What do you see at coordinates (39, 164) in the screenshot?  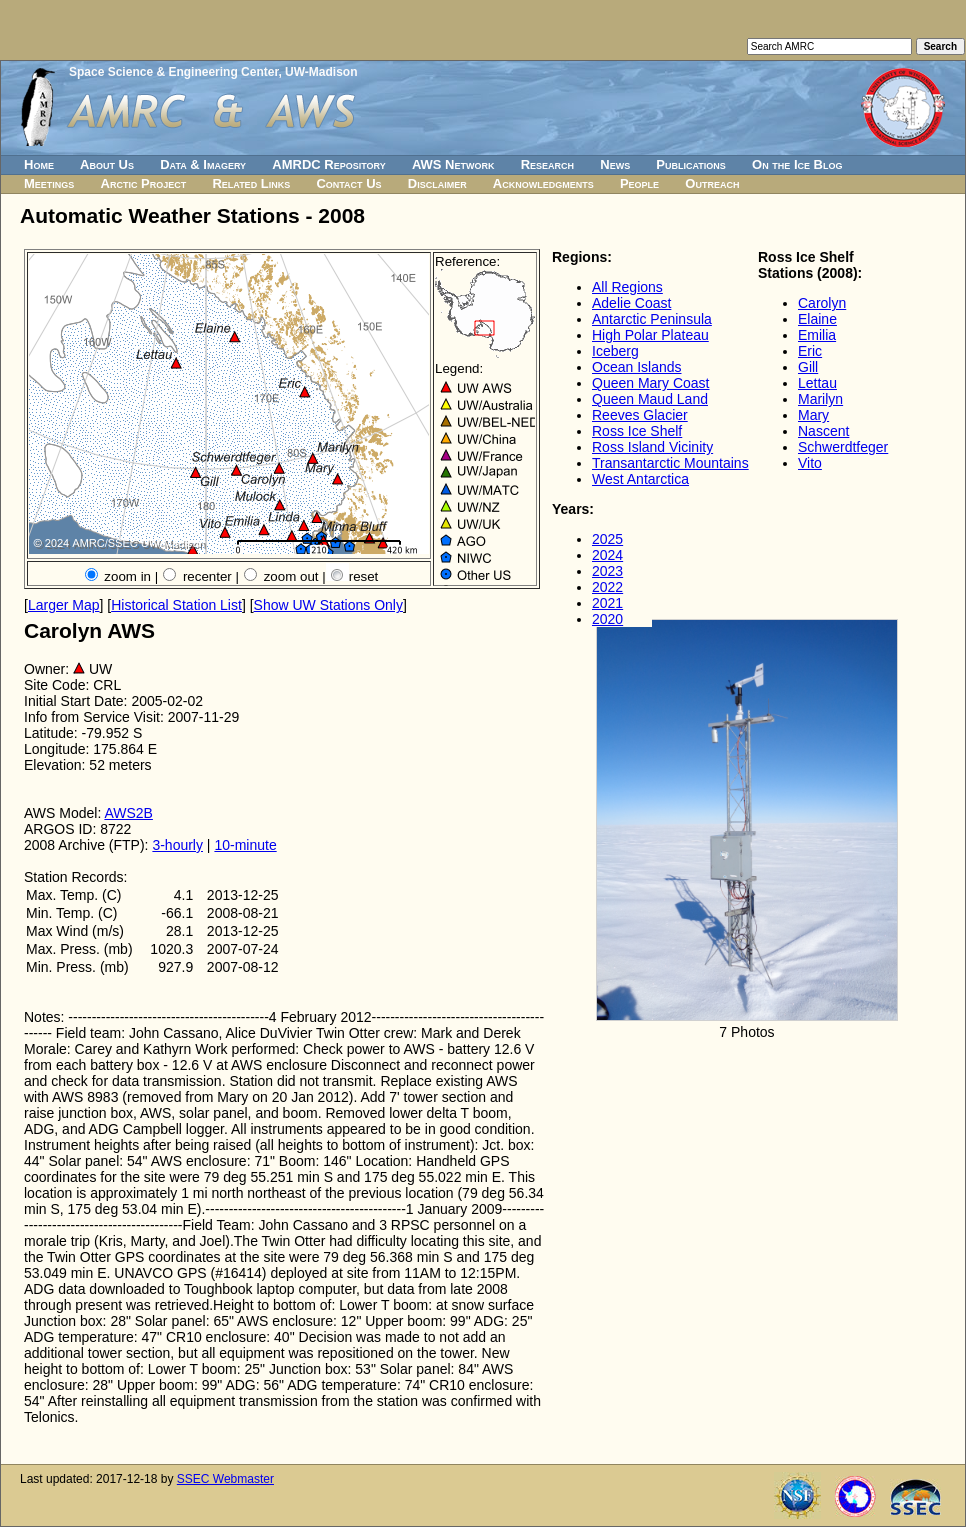 I see `Home` at bounding box center [39, 164].